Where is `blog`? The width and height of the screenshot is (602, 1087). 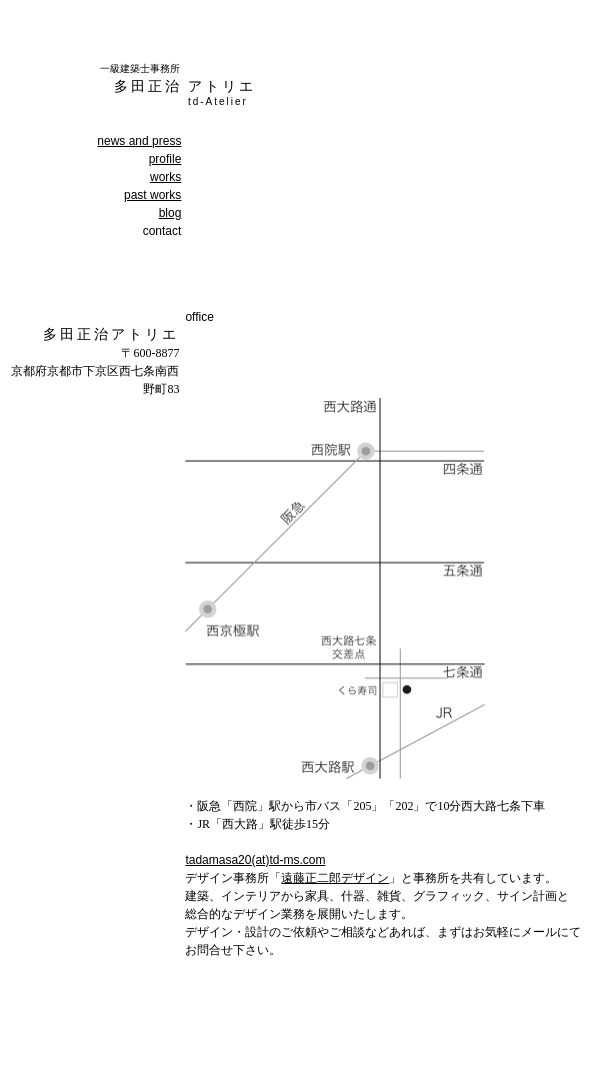 blog is located at coordinates (170, 213).